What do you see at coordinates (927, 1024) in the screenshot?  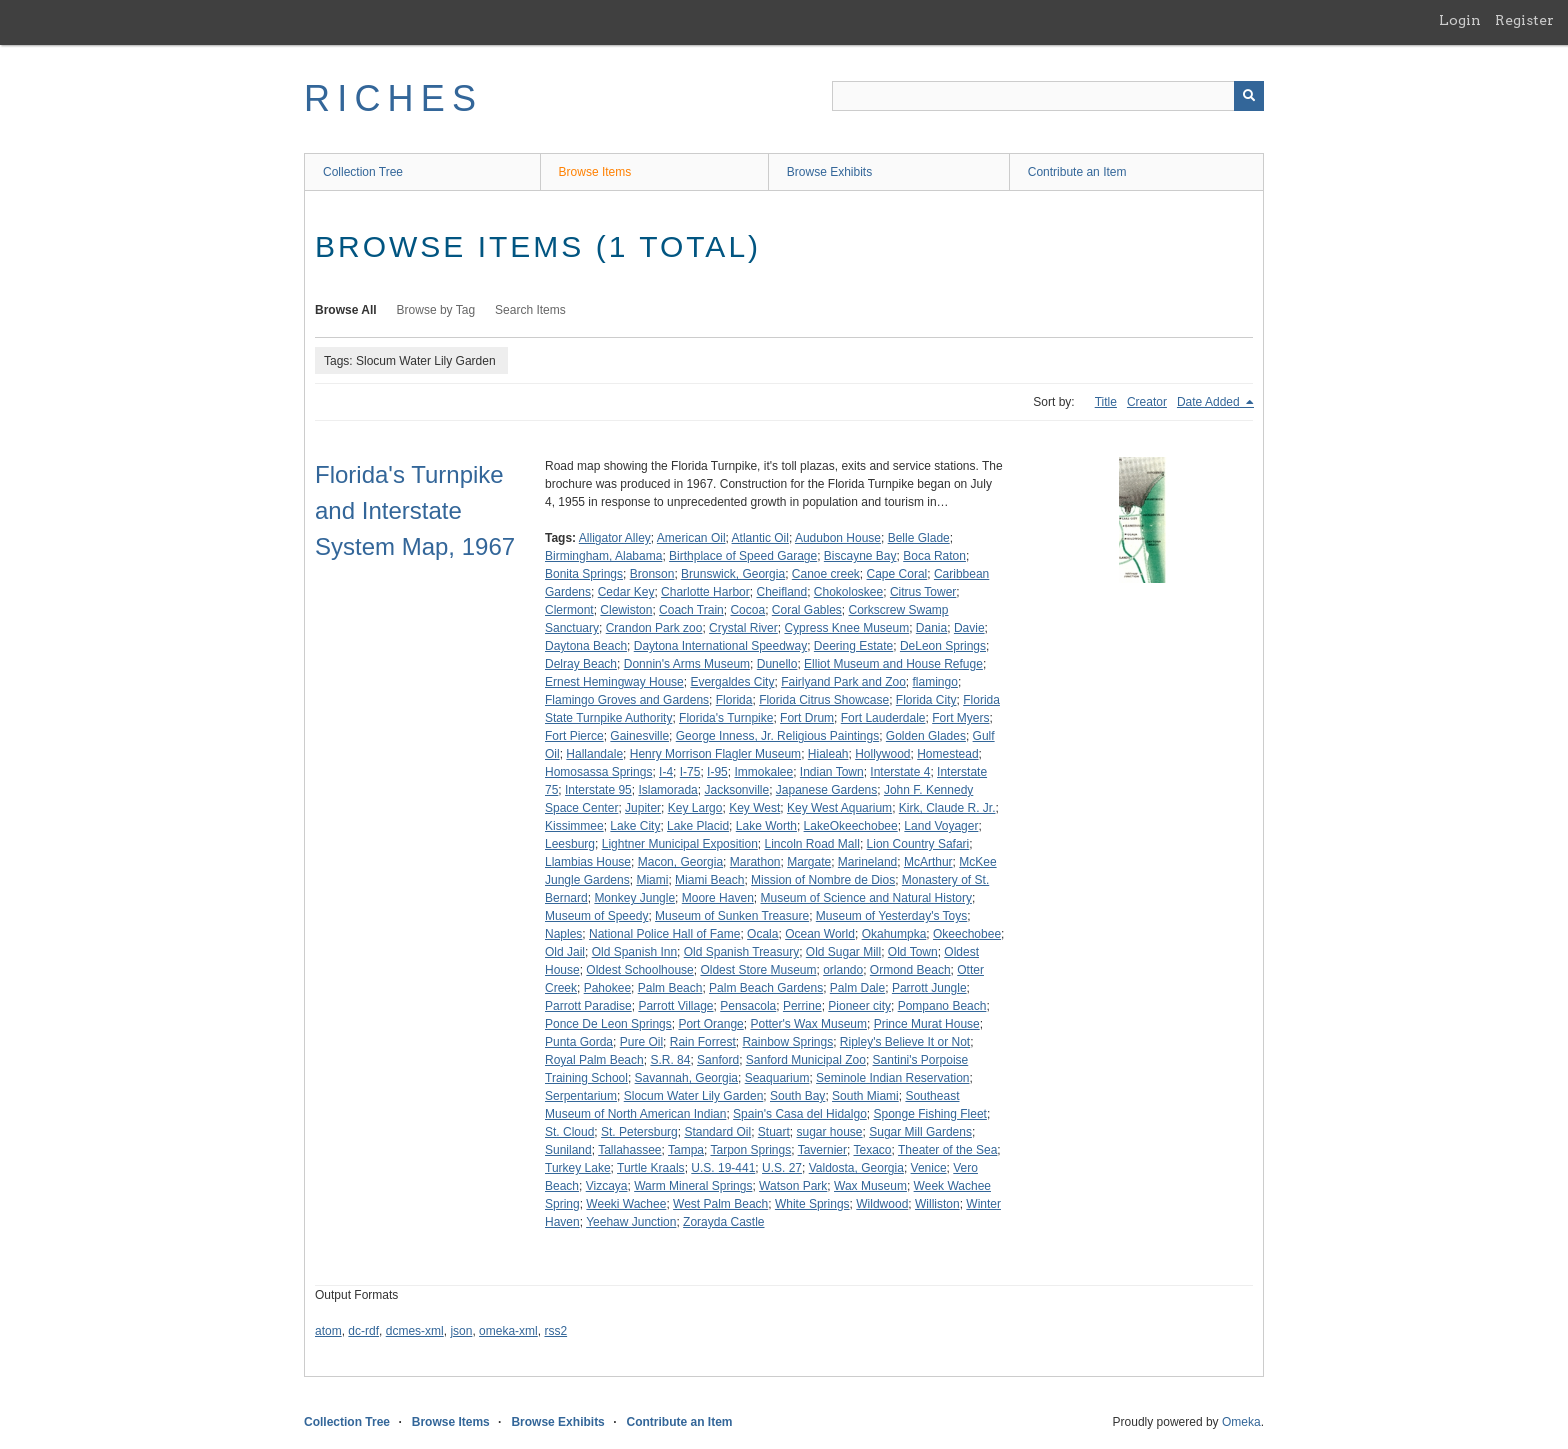 I see `Prince Murat House` at bounding box center [927, 1024].